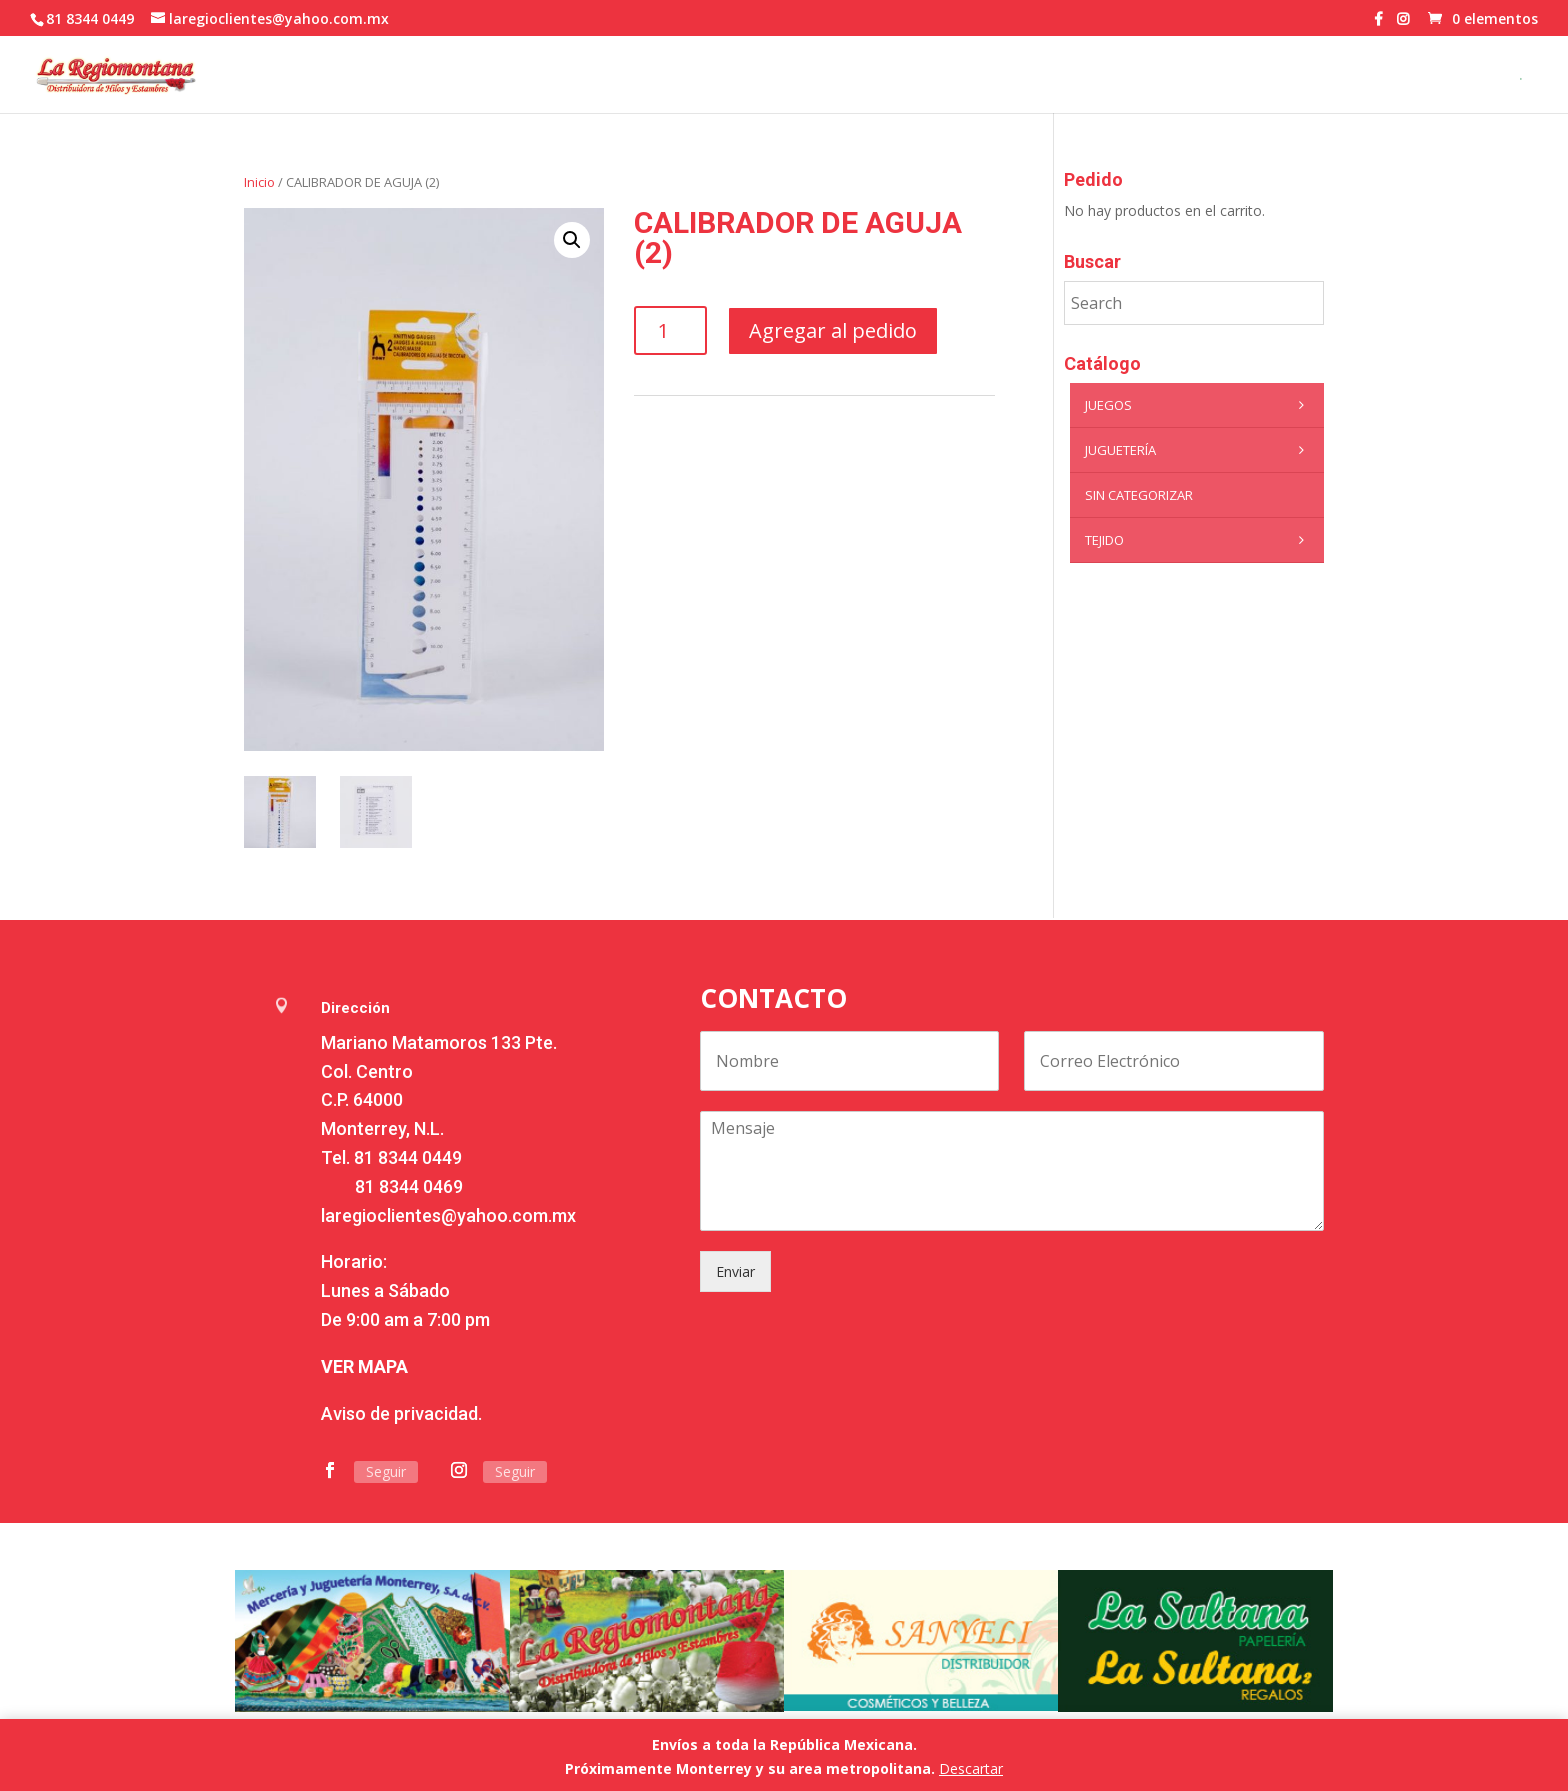 The width and height of the screenshot is (1568, 1791). What do you see at coordinates (386, 1471) in the screenshot?
I see `Seguir` at bounding box center [386, 1471].